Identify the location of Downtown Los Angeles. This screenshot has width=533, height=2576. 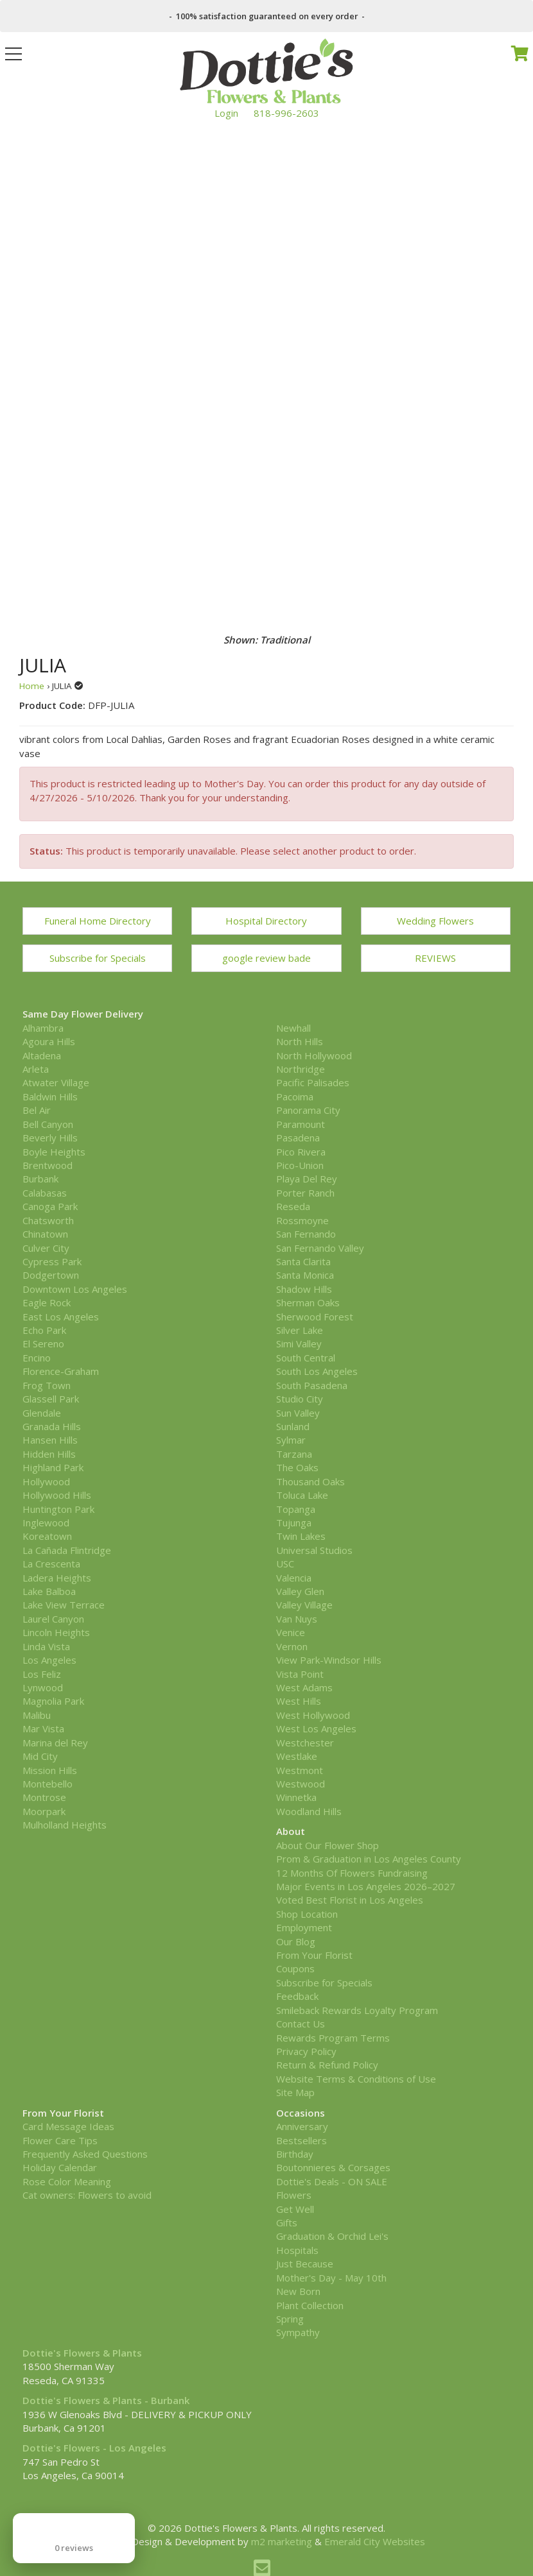
(74, 1289).